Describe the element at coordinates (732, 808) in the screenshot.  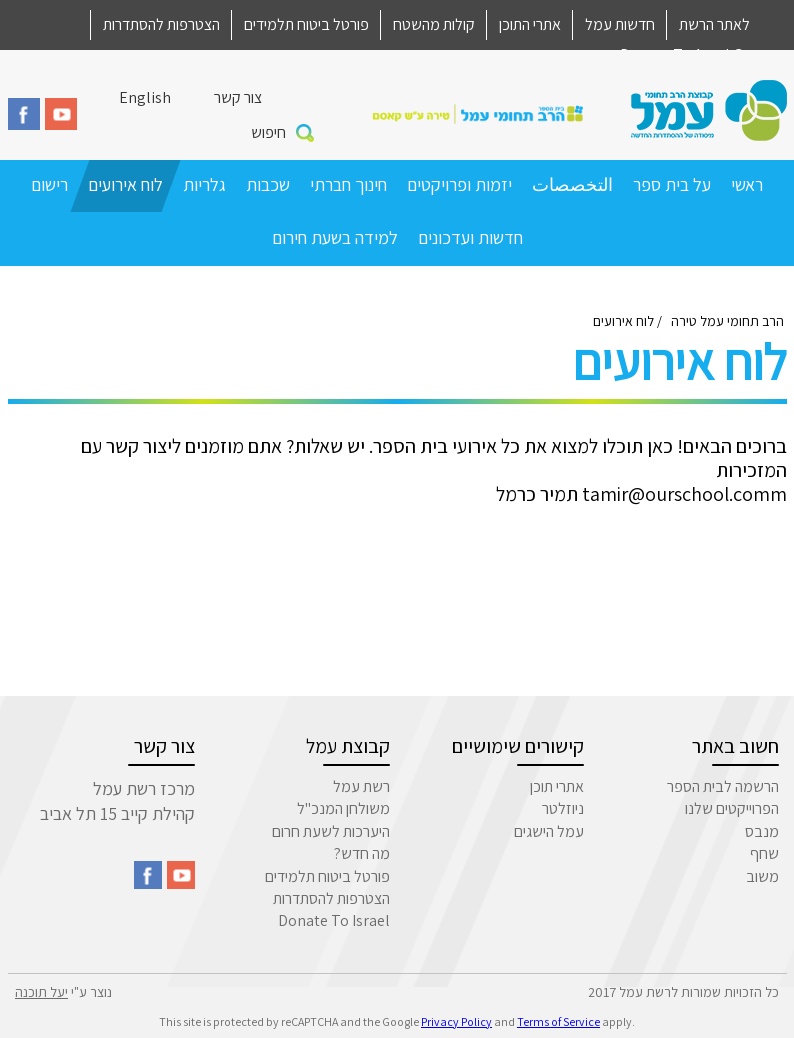
I see `הפרוייקטים שלנו` at that location.